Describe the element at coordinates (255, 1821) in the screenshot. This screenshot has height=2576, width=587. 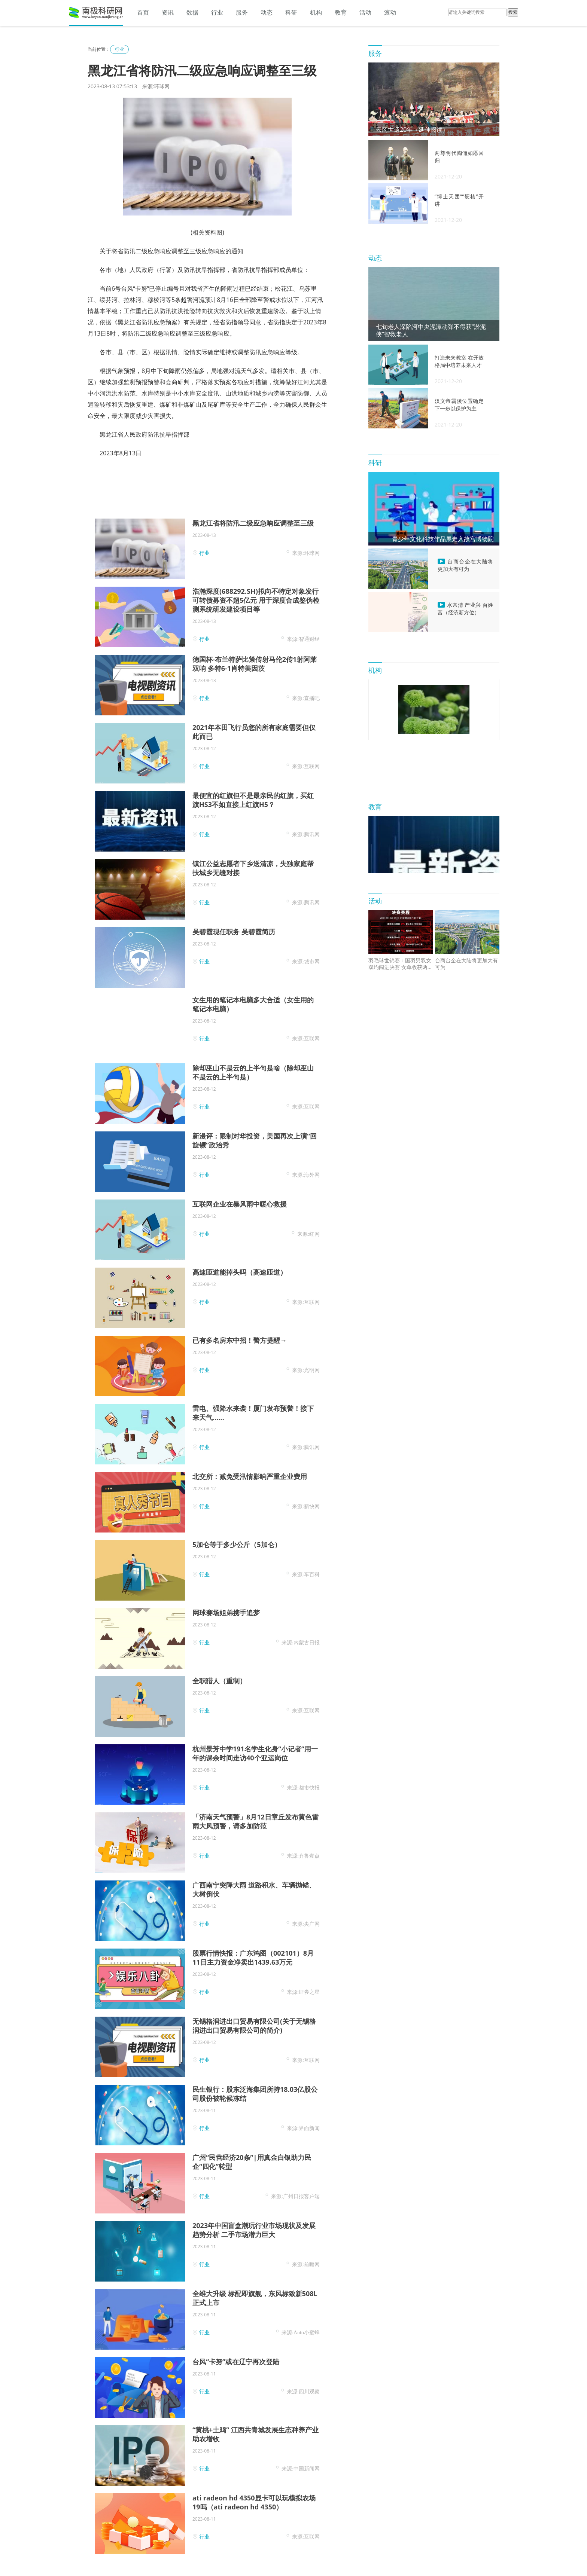
I see `「济南天气预警」8月12日章丘发布黄色雷雨大风预警，请多加防范` at that location.